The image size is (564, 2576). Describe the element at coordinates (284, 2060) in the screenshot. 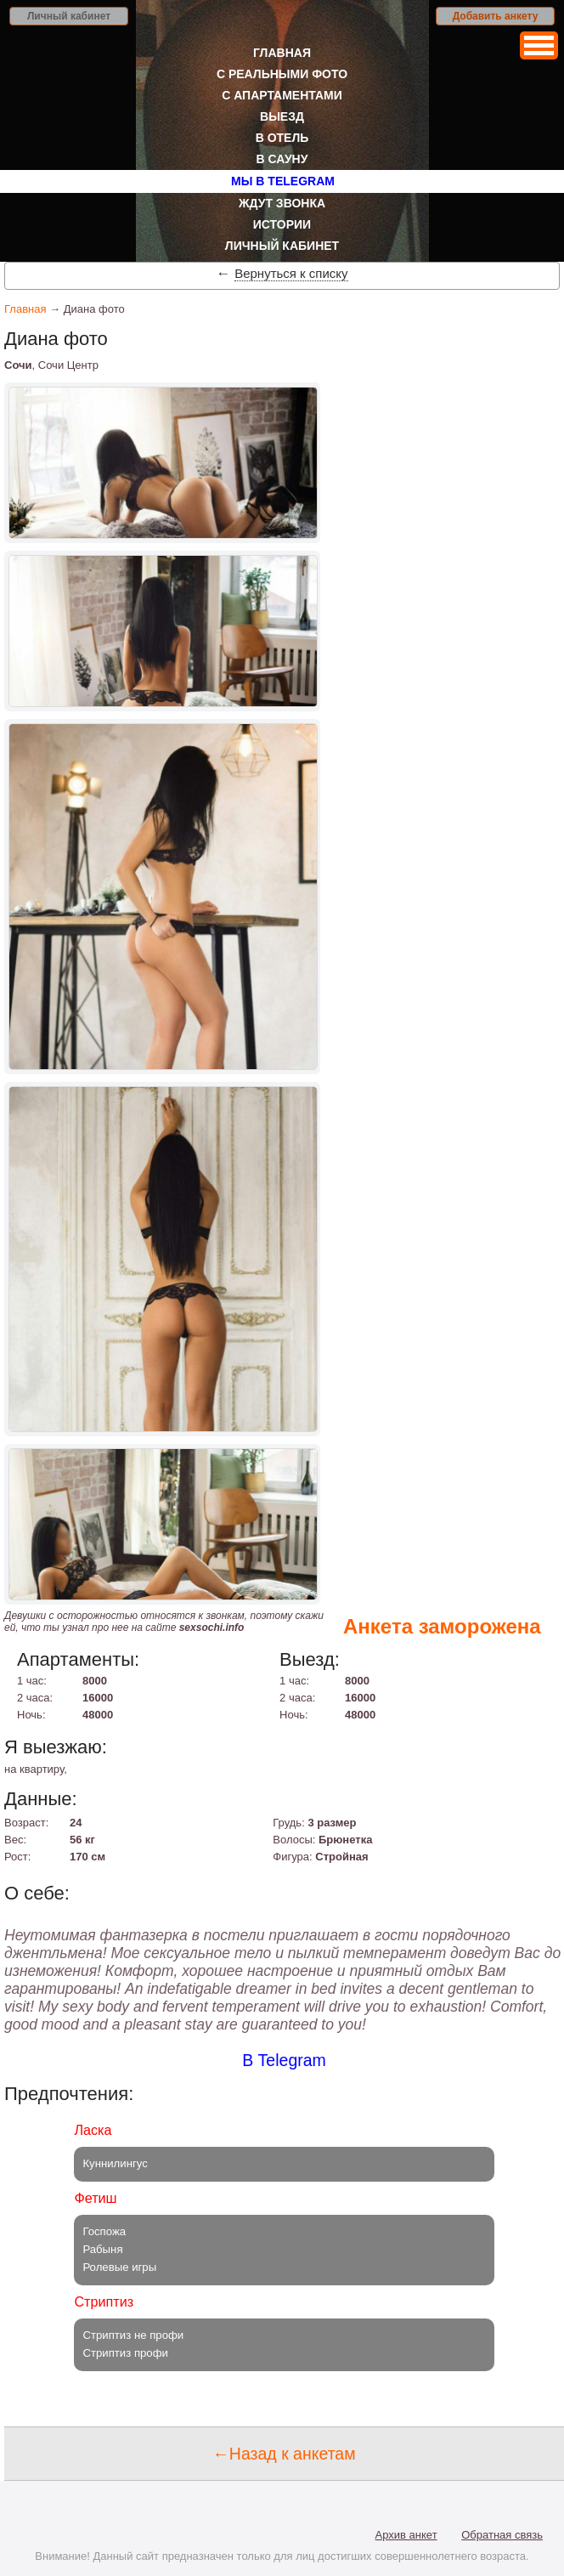

I see `В Telegram` at that location.